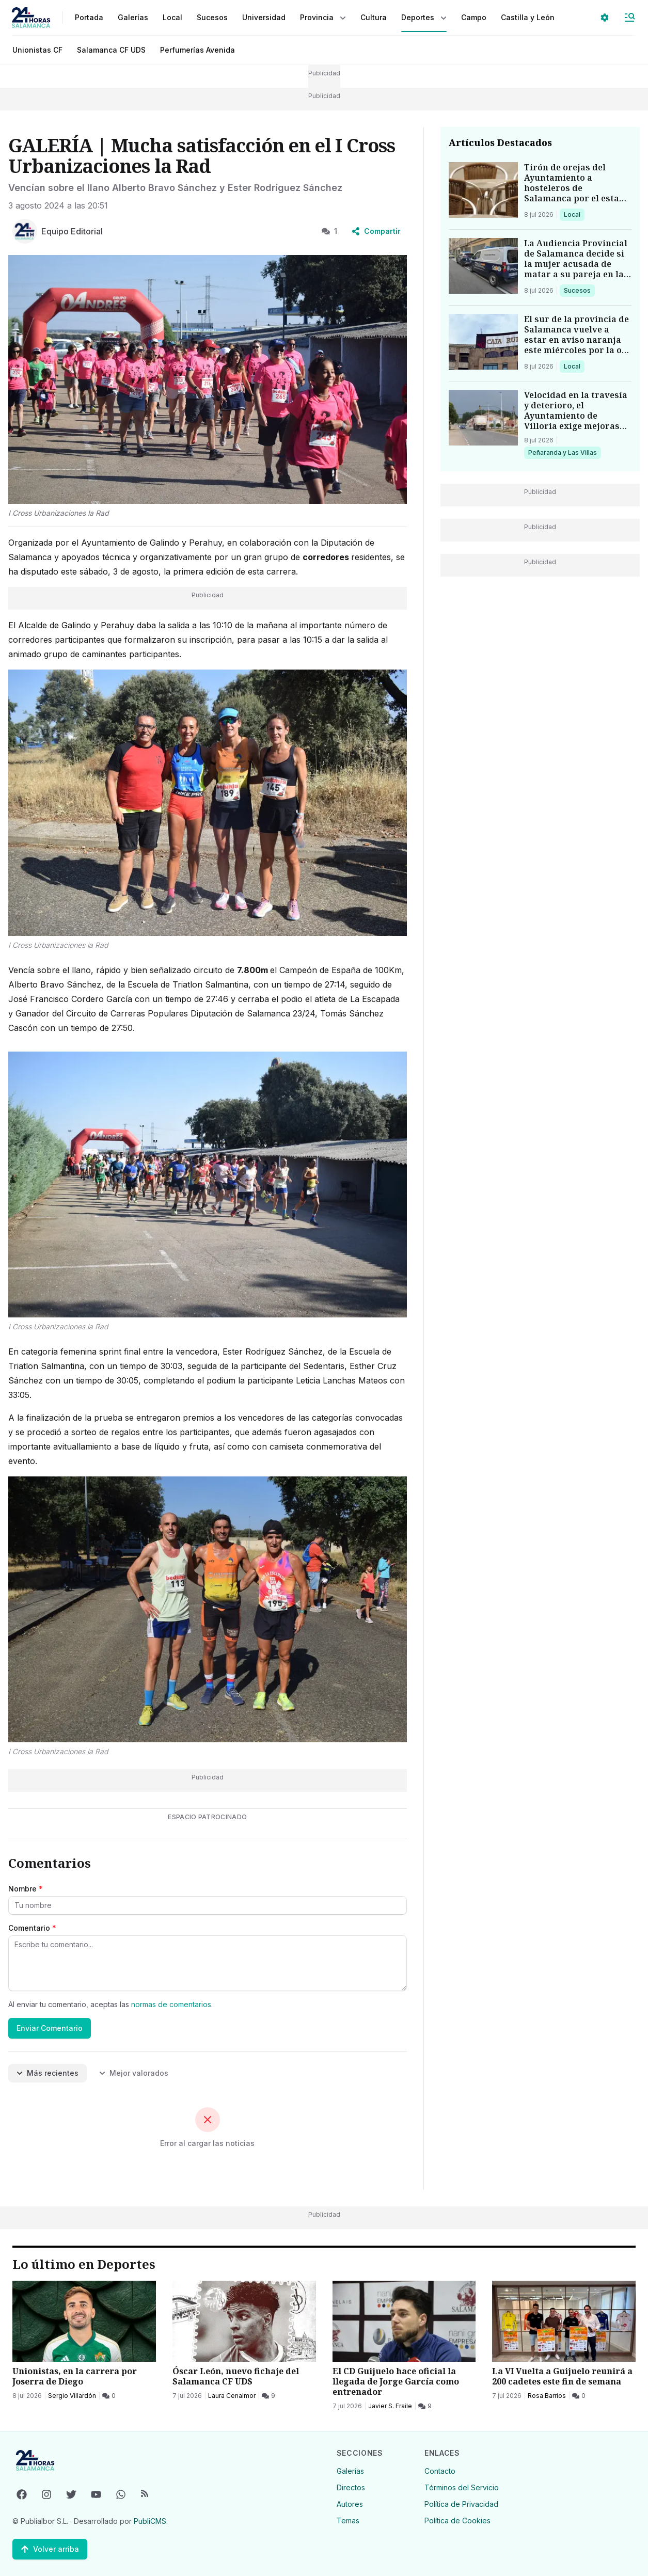  What do you see at coordinates (171, 2004) in the screenshot?
I see `normas de comentarios` at bounding box center [171, 2004].